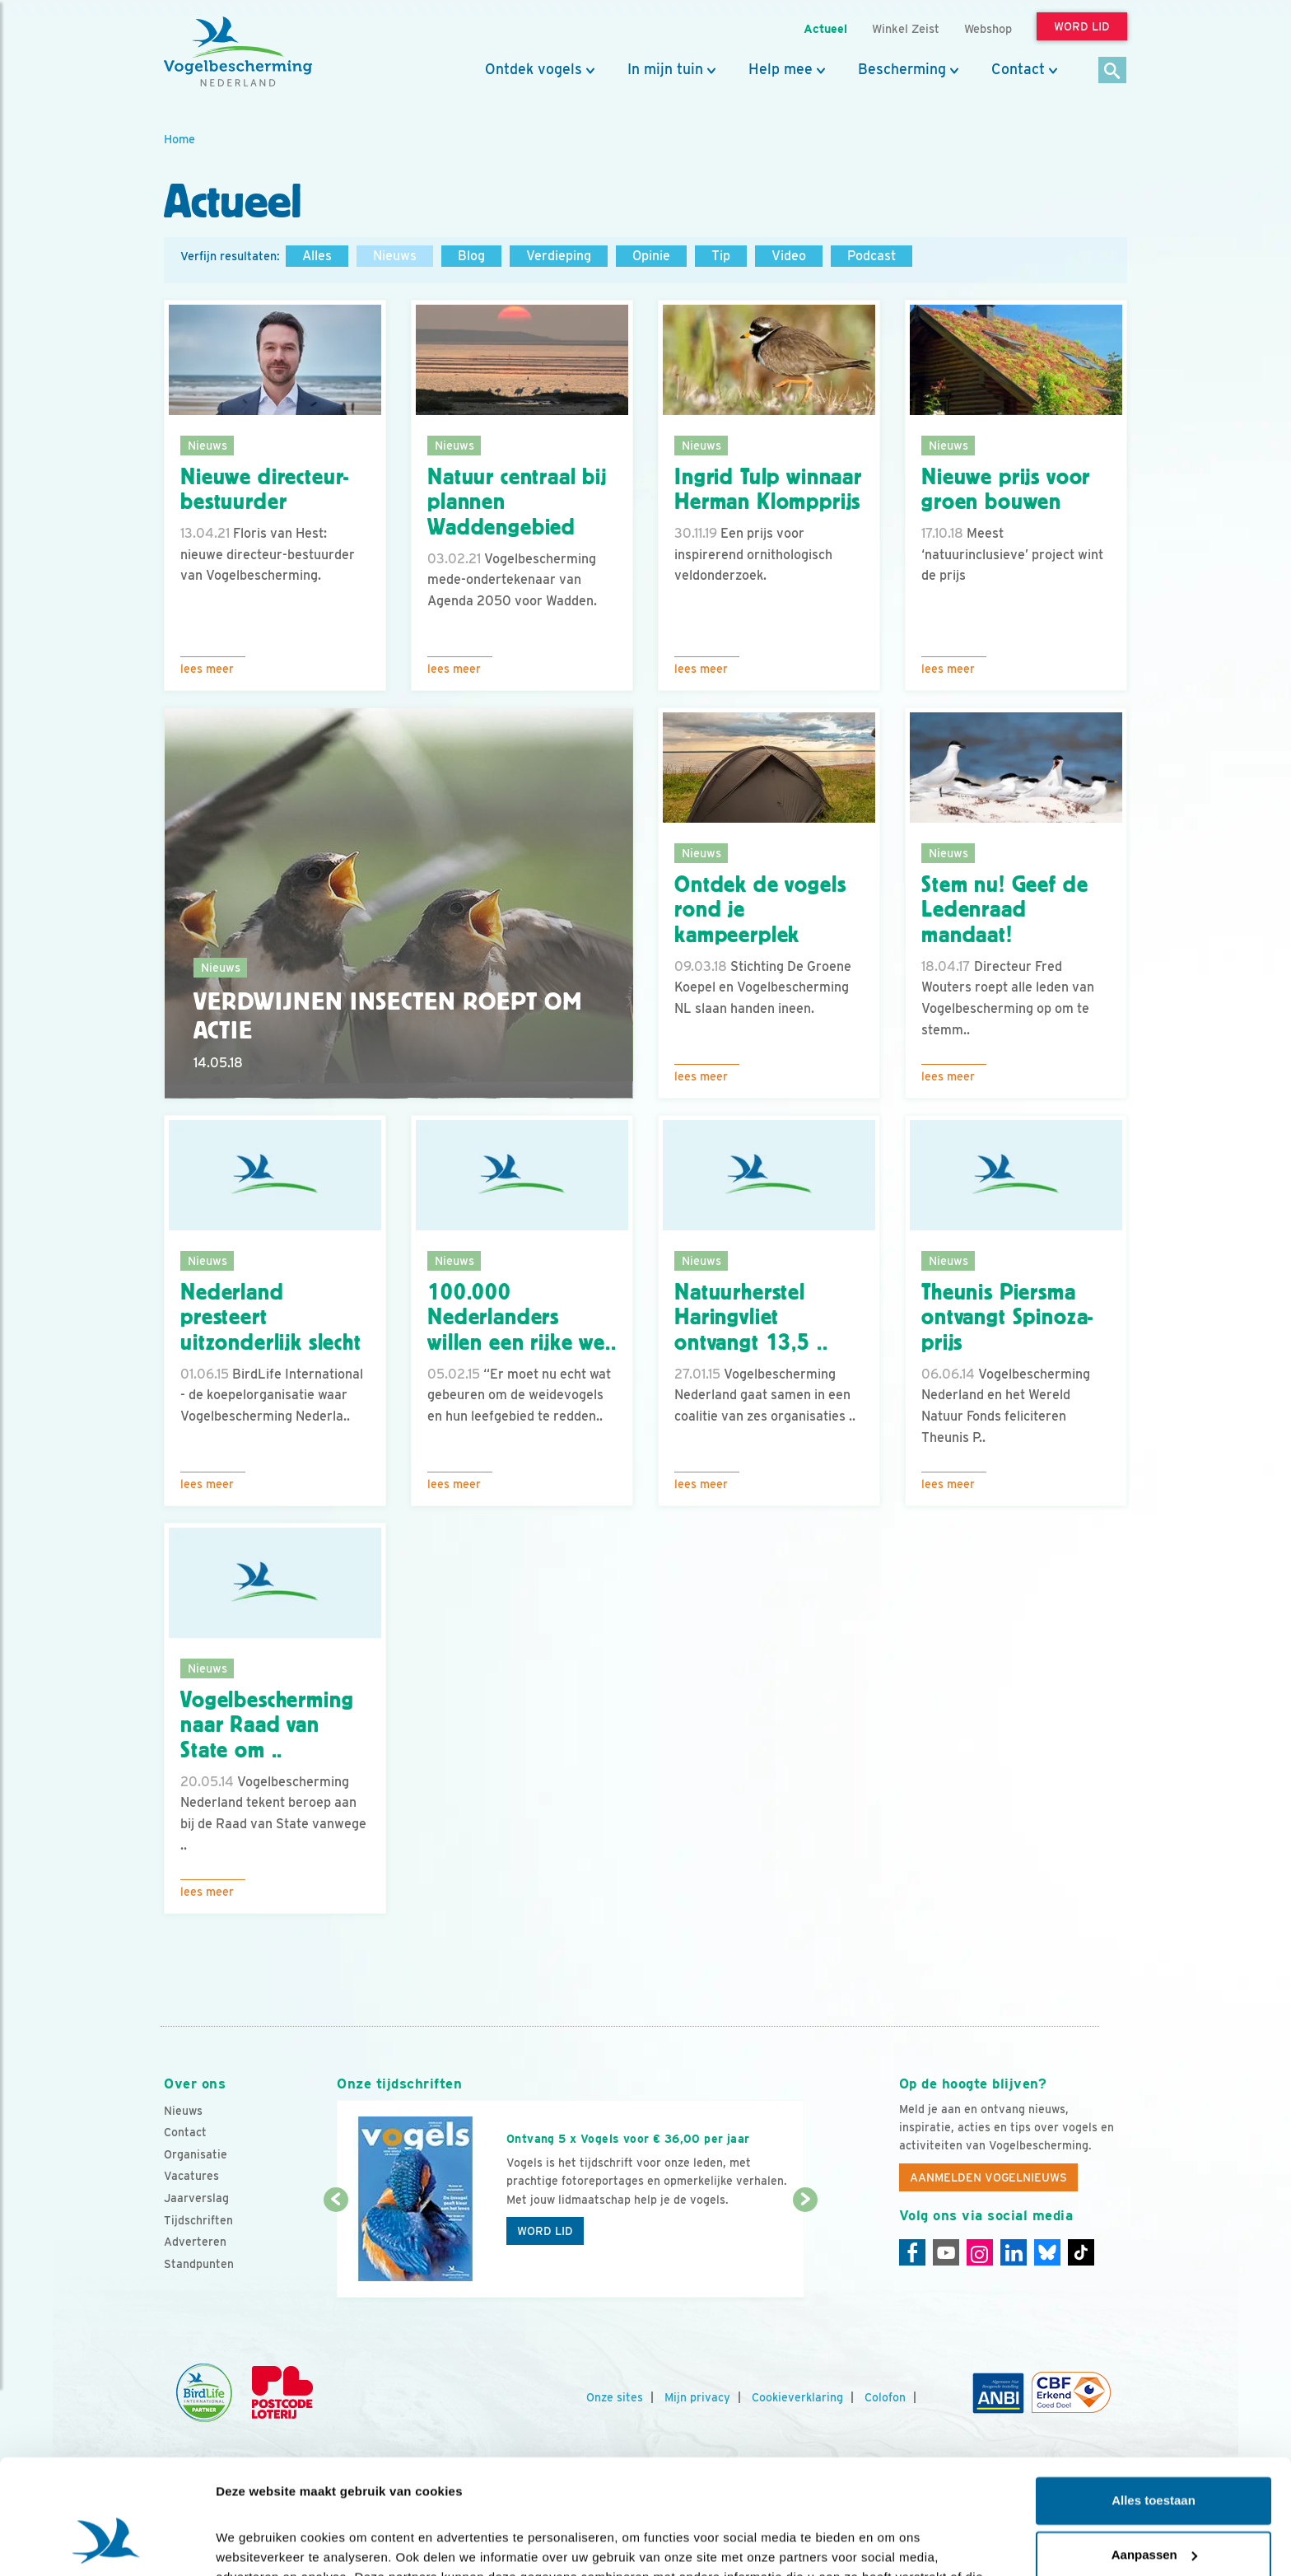  I want to click on [Linkedin], so click(1013, 2252).